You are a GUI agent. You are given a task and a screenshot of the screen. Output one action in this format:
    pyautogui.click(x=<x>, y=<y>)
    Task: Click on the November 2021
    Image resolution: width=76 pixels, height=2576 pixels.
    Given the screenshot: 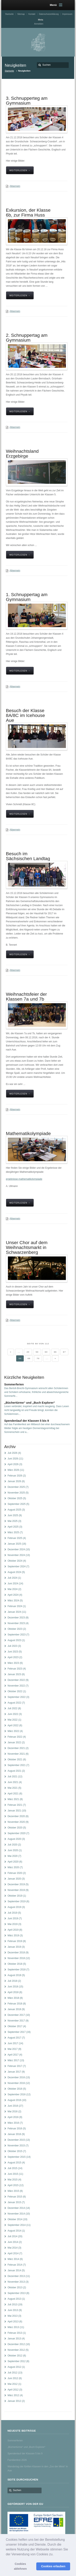 What is the action you would take?
    pyautogui.click(x=16, y=1753)
    